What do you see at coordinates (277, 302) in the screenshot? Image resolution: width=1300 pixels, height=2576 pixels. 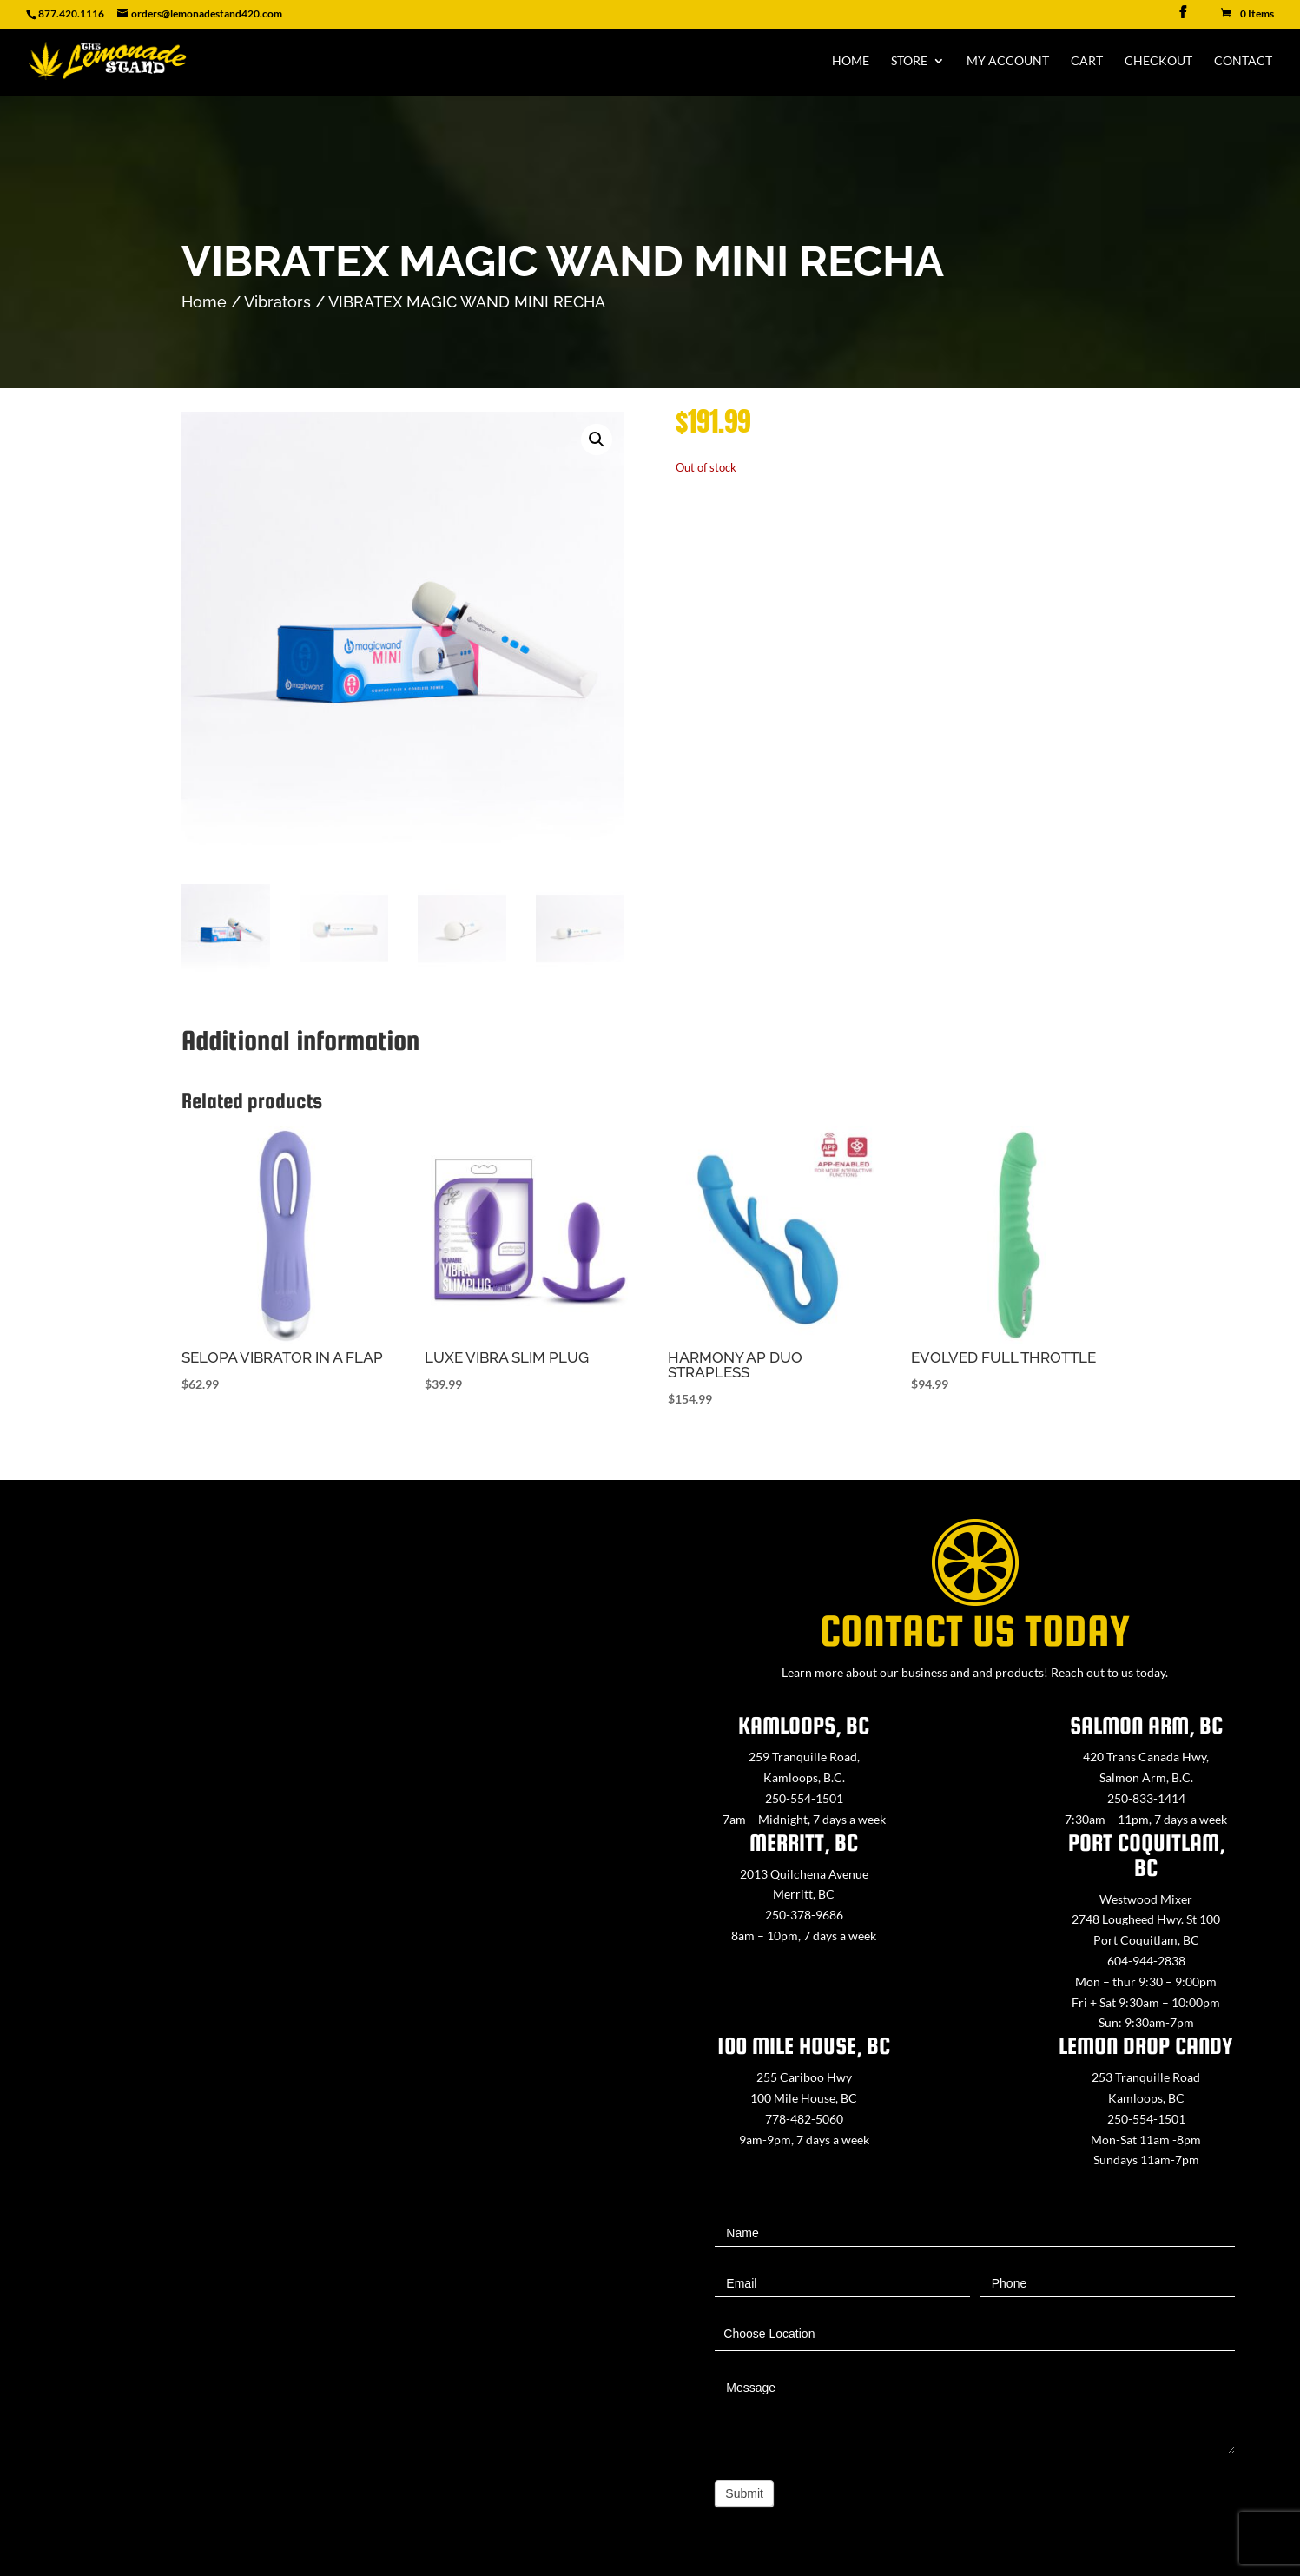 I see `Vibrators` at bounding box center [277, 302].